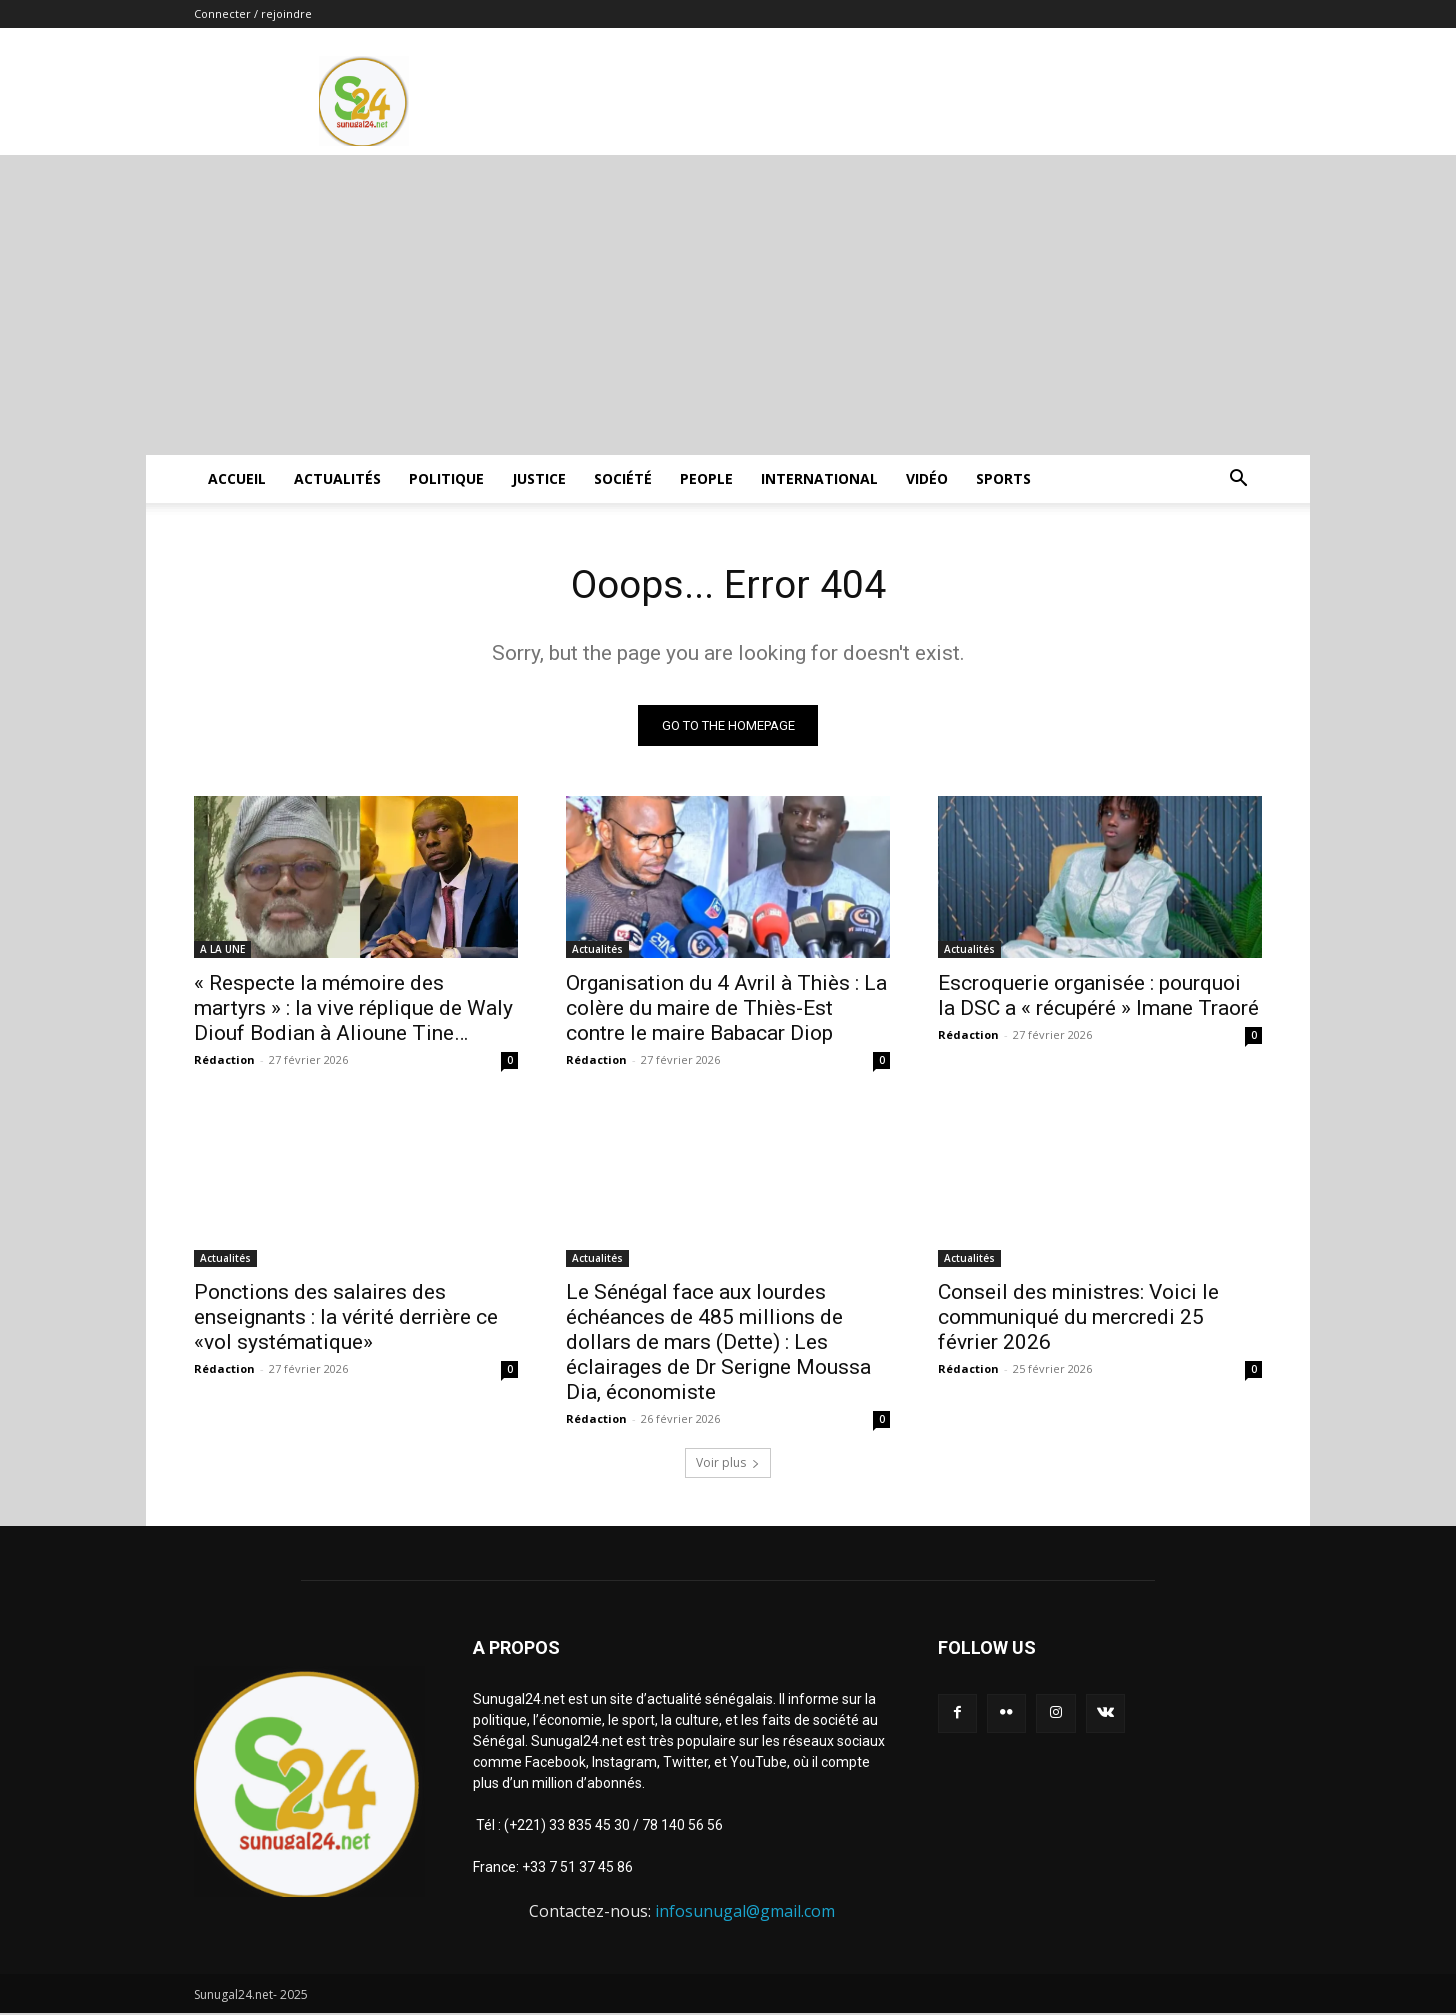 The image size is (1456, 2015). I want to click on Politique, so click(446, 478).